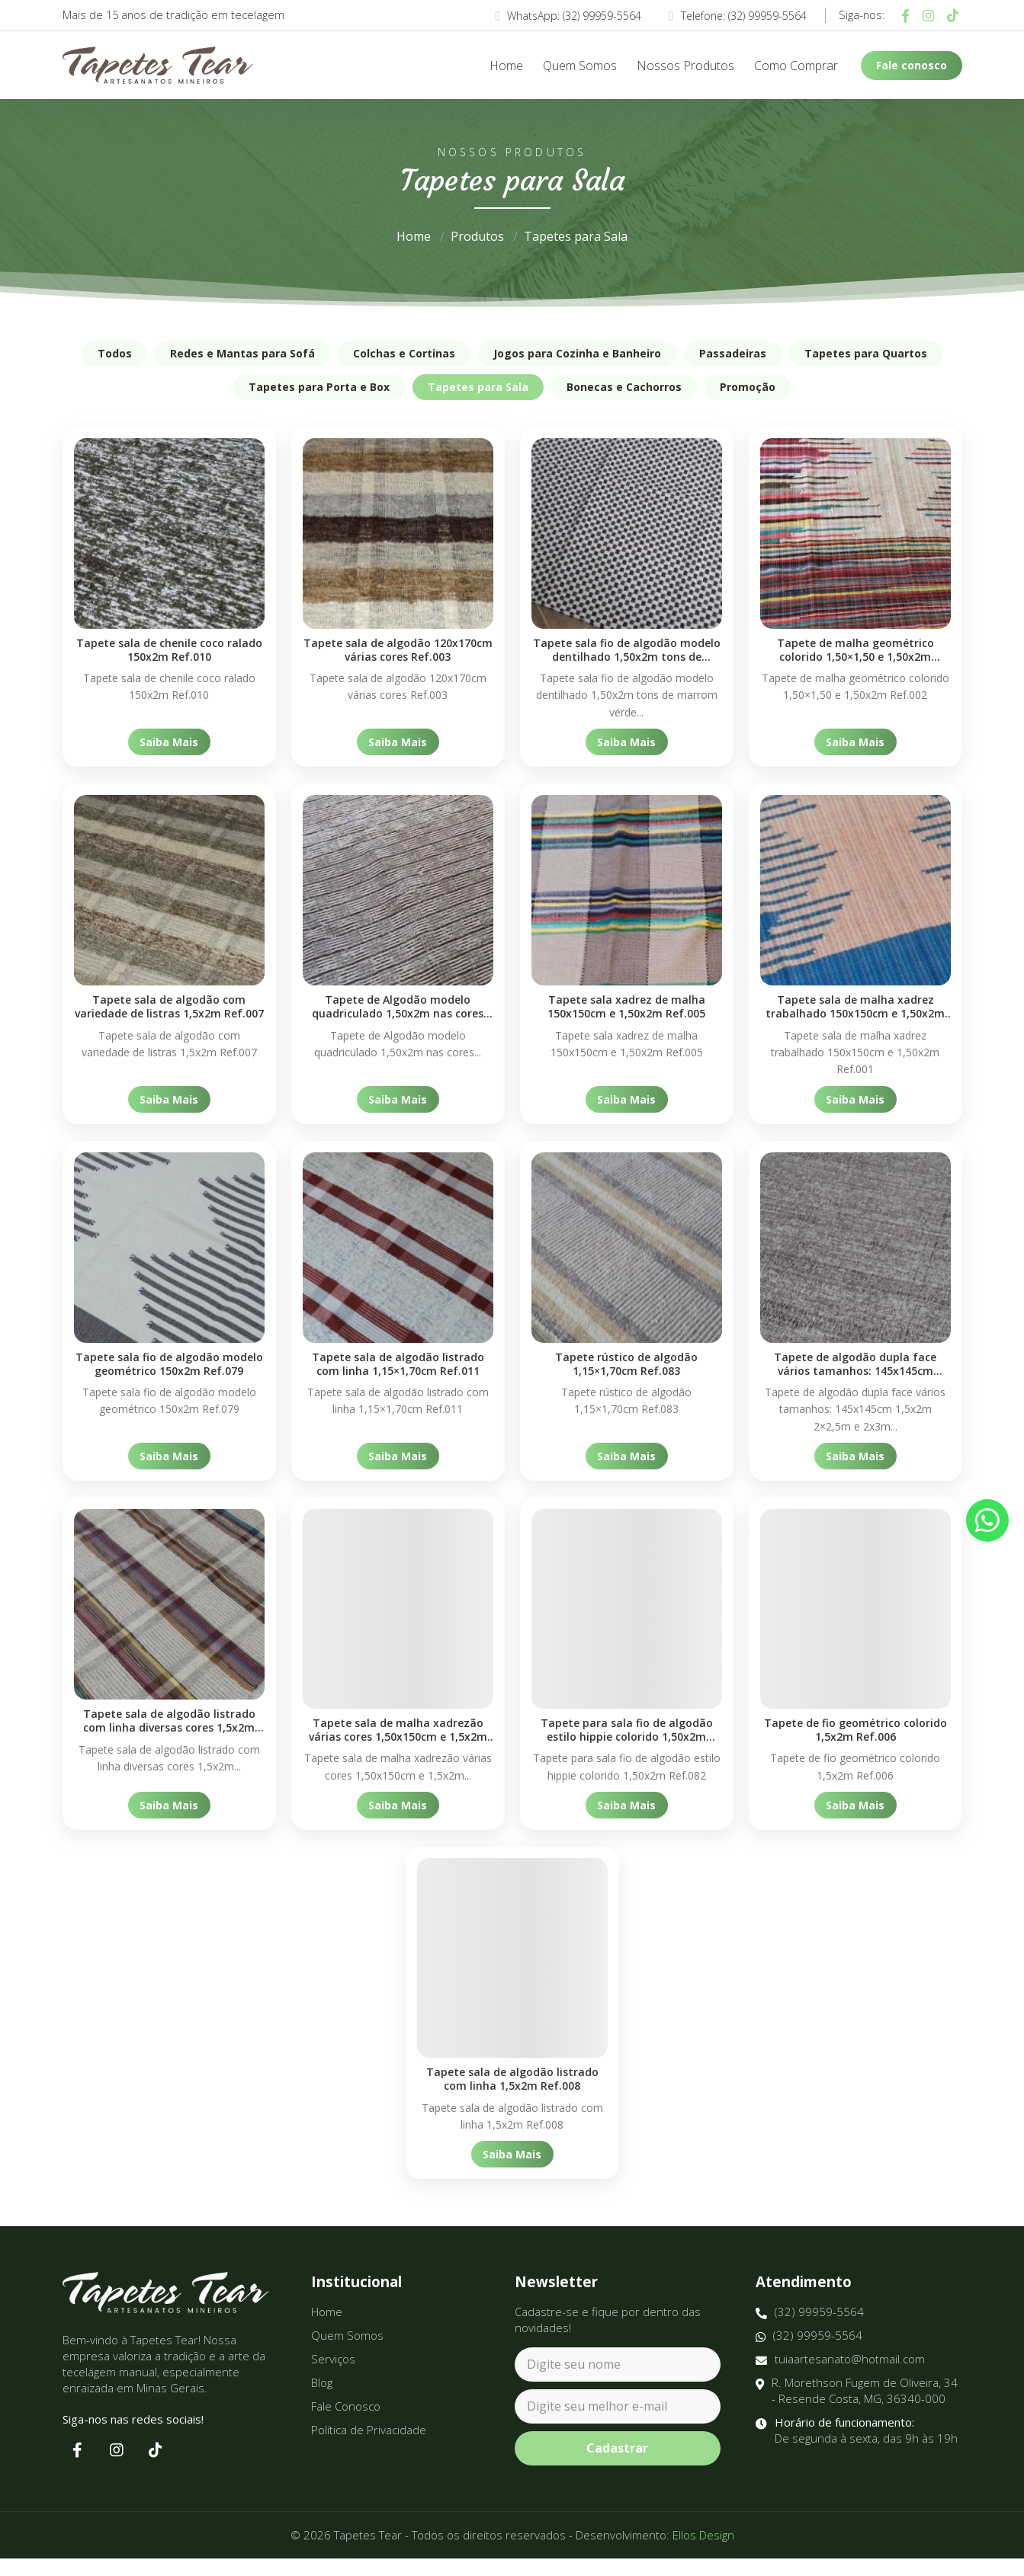 This screenshot has width=1024, height=2576. I want to click on (32) 99959-5564, so click(810, 2329).